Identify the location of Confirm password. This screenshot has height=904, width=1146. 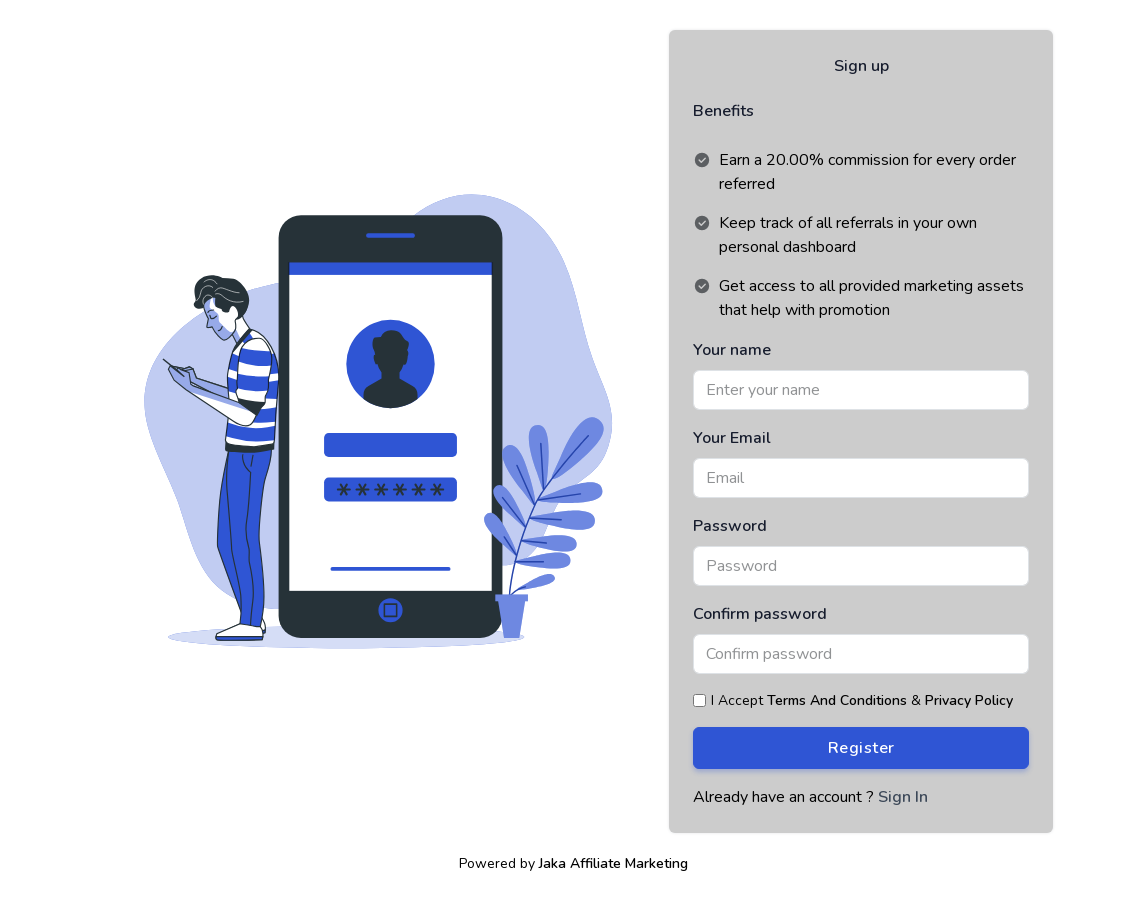
(760, 614).